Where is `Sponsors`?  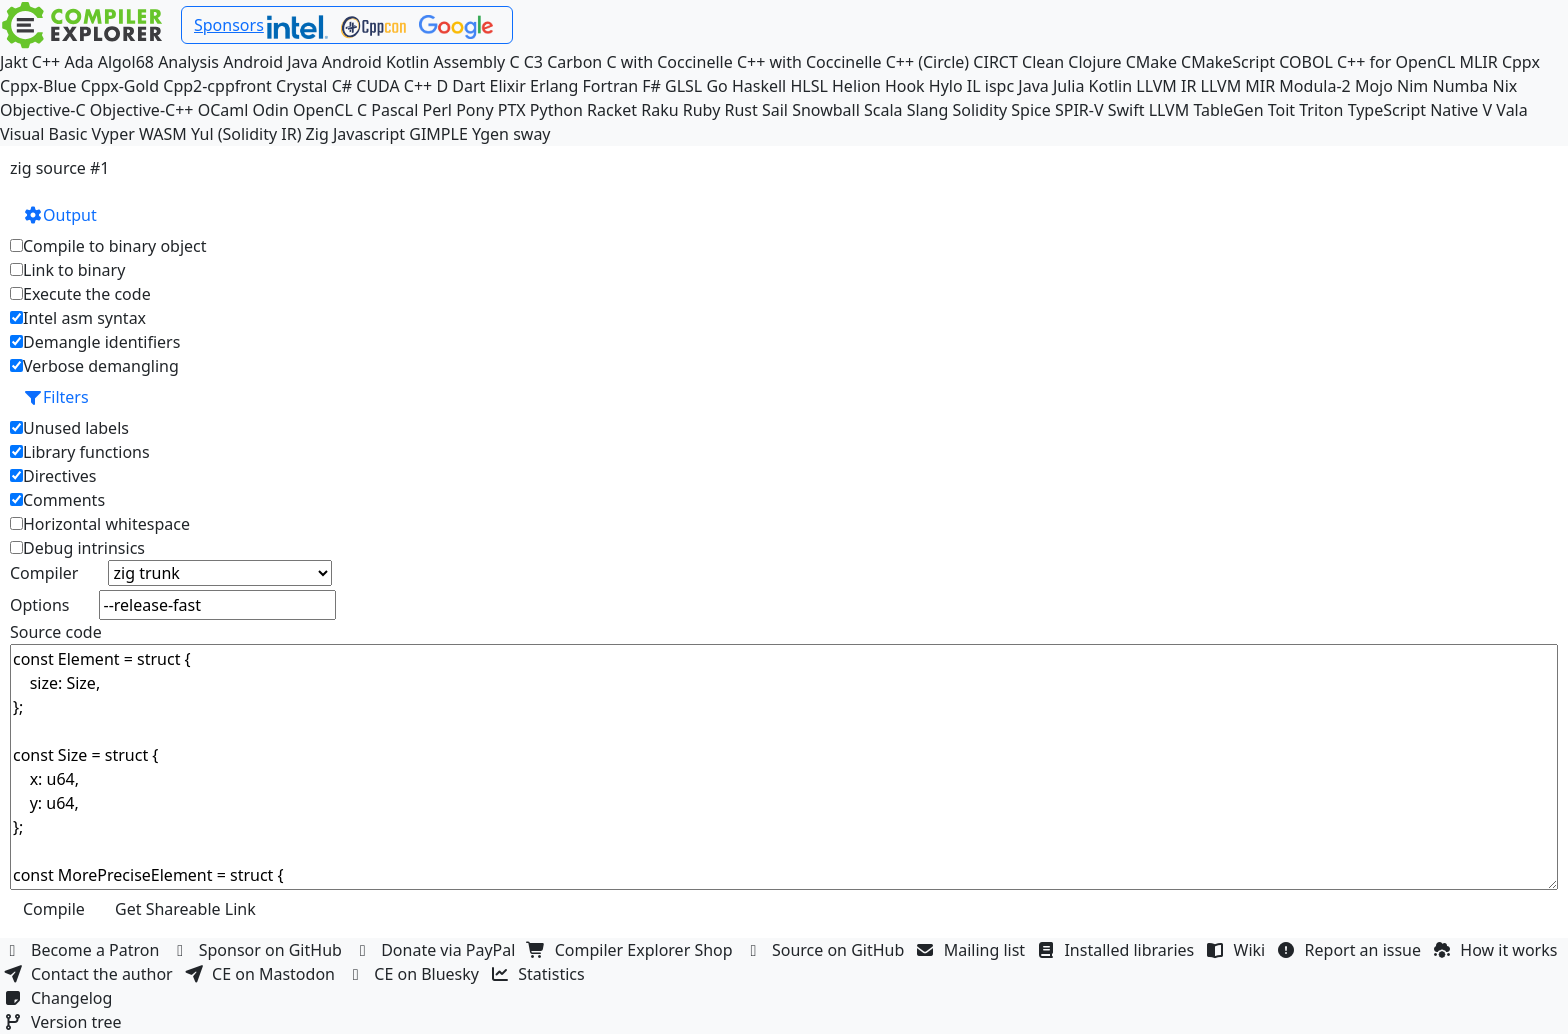 Sponsors is located at coordinates (229, 25).